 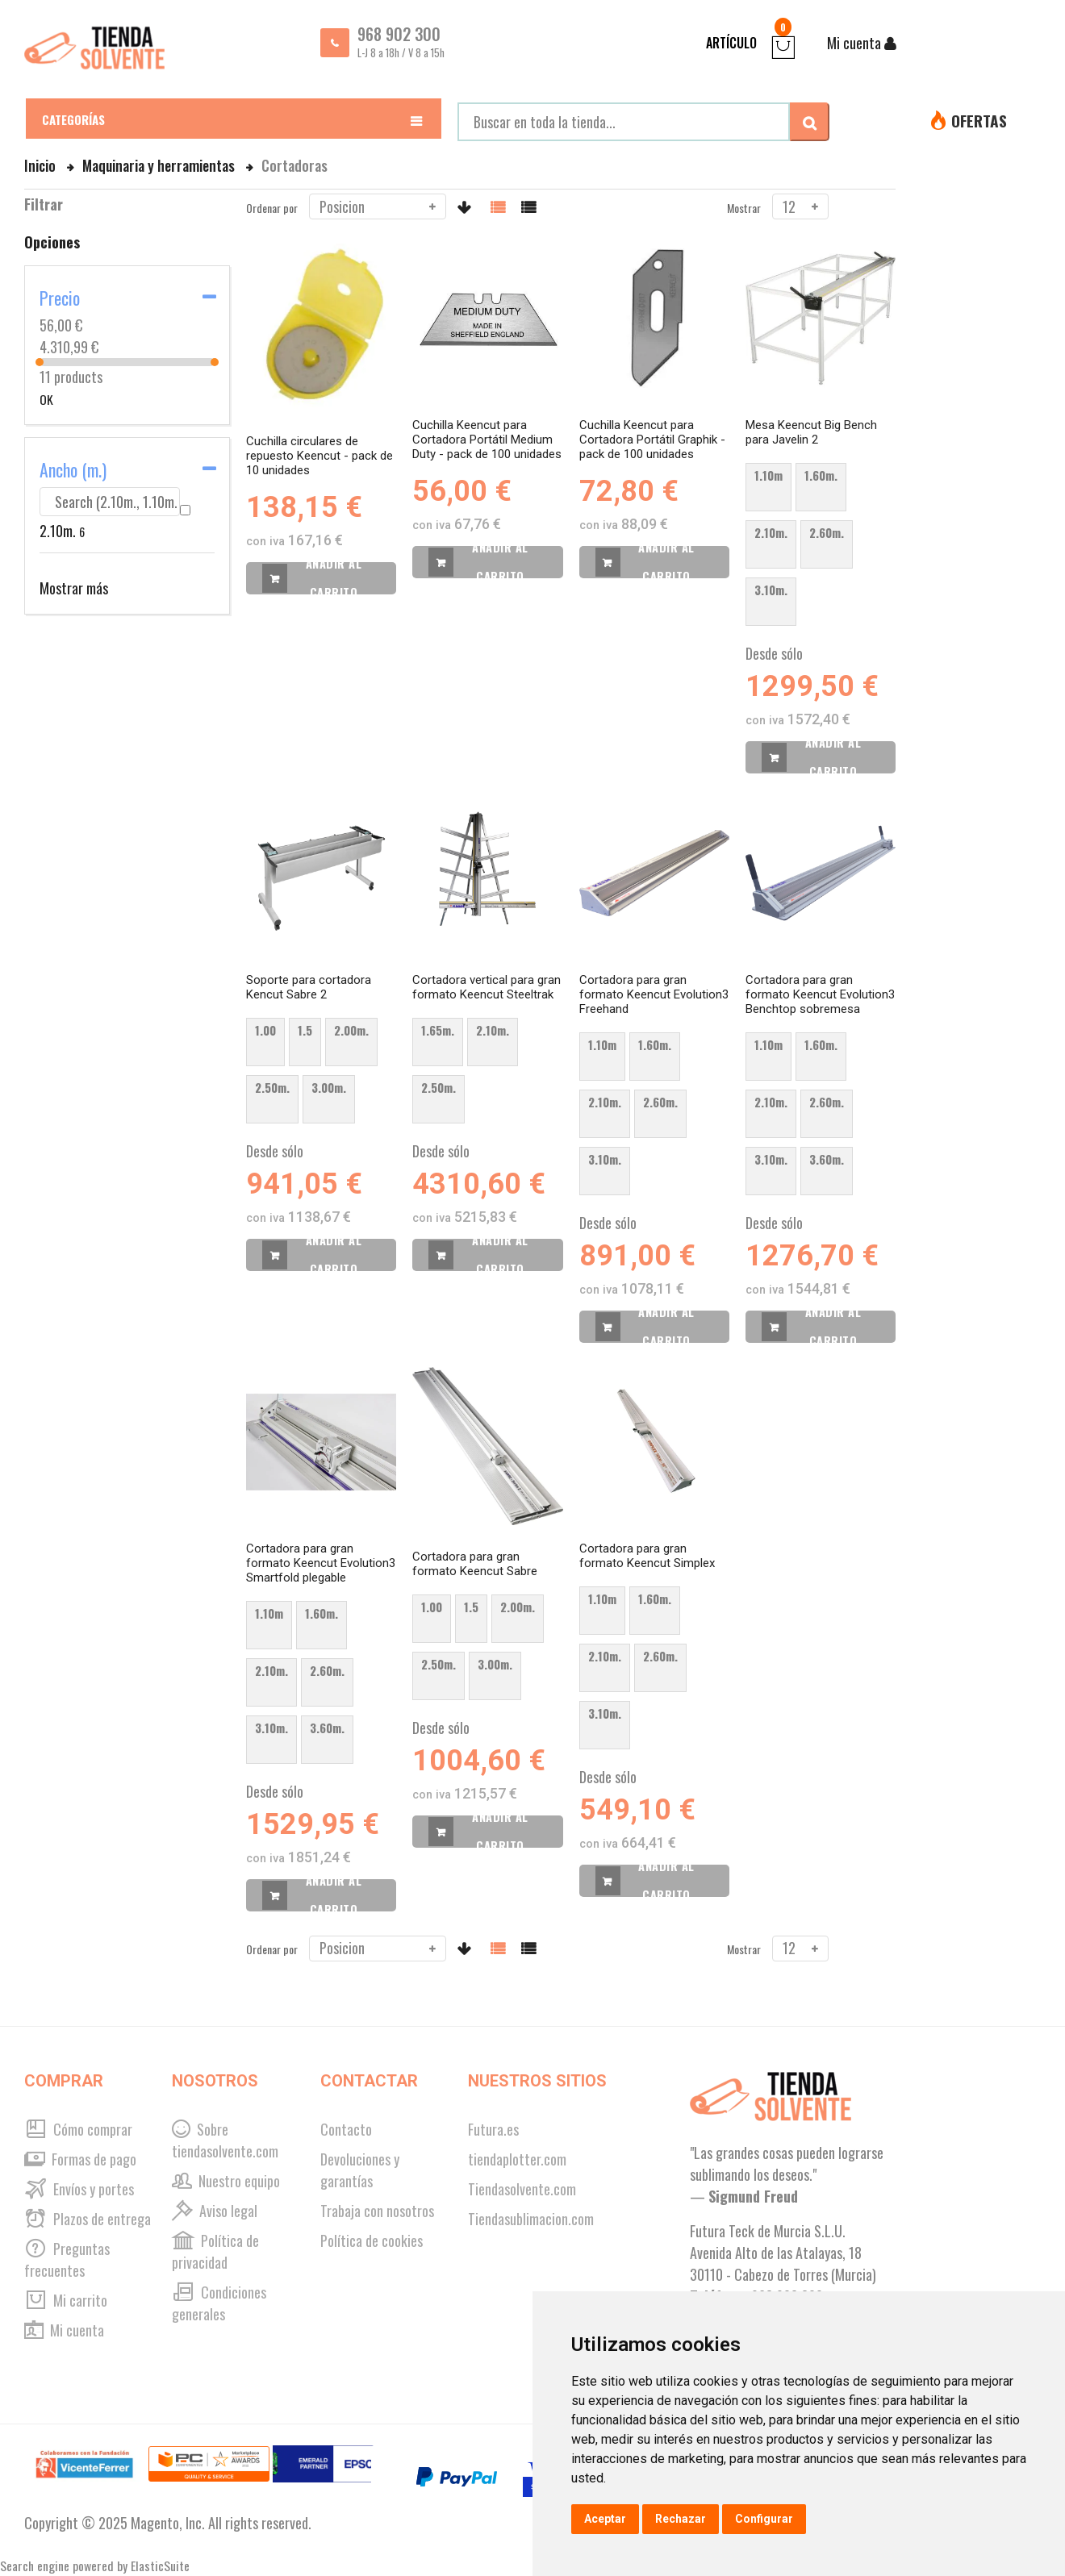 What do you see at coordinates (770, 589) in the screenshot?
I see `3.10m. [option]` at bounding box center [770, 589].